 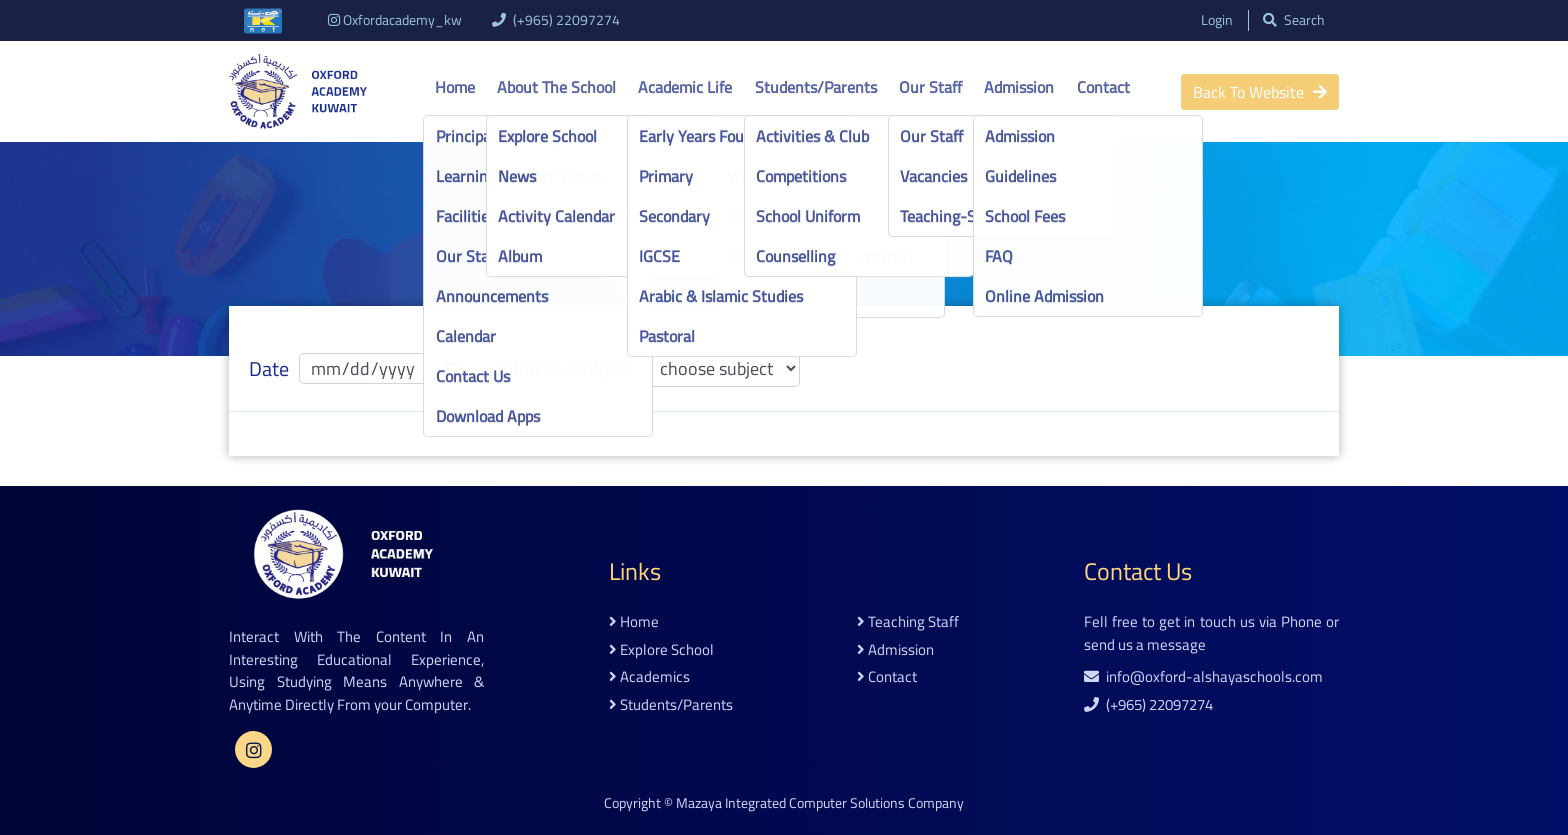 What do you see at coordinates (1293, 20) in the screenshot?
I see `search` at bounding box center [1293, 20].